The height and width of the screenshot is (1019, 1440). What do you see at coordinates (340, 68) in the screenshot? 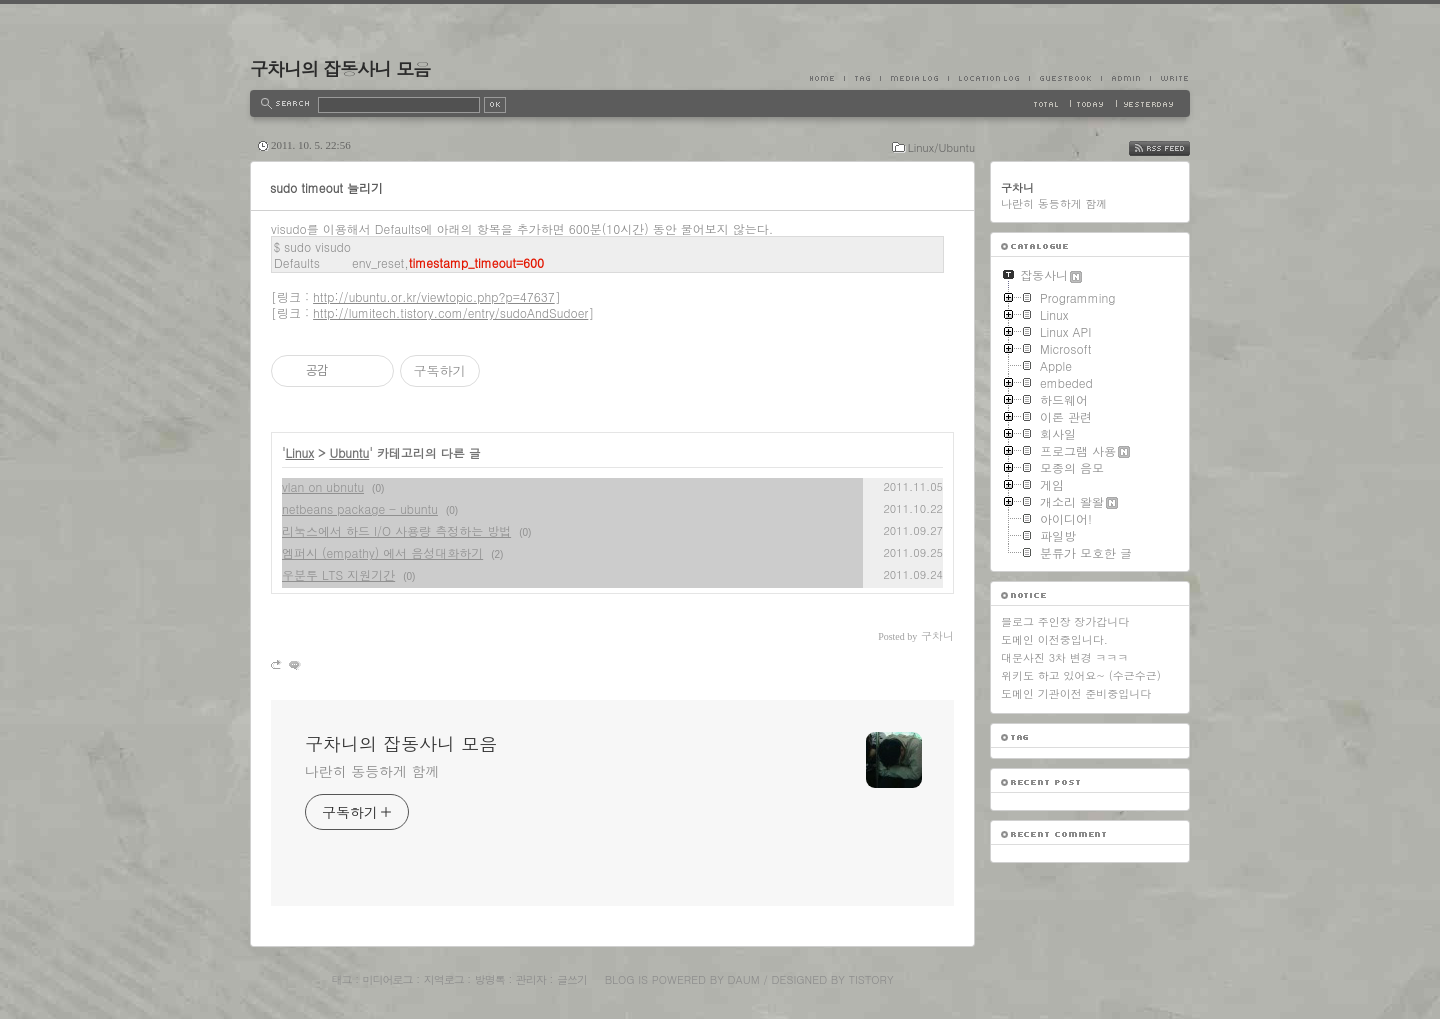
I see `구차니의 잡동사니 모음` at bounding box center [340, 68].